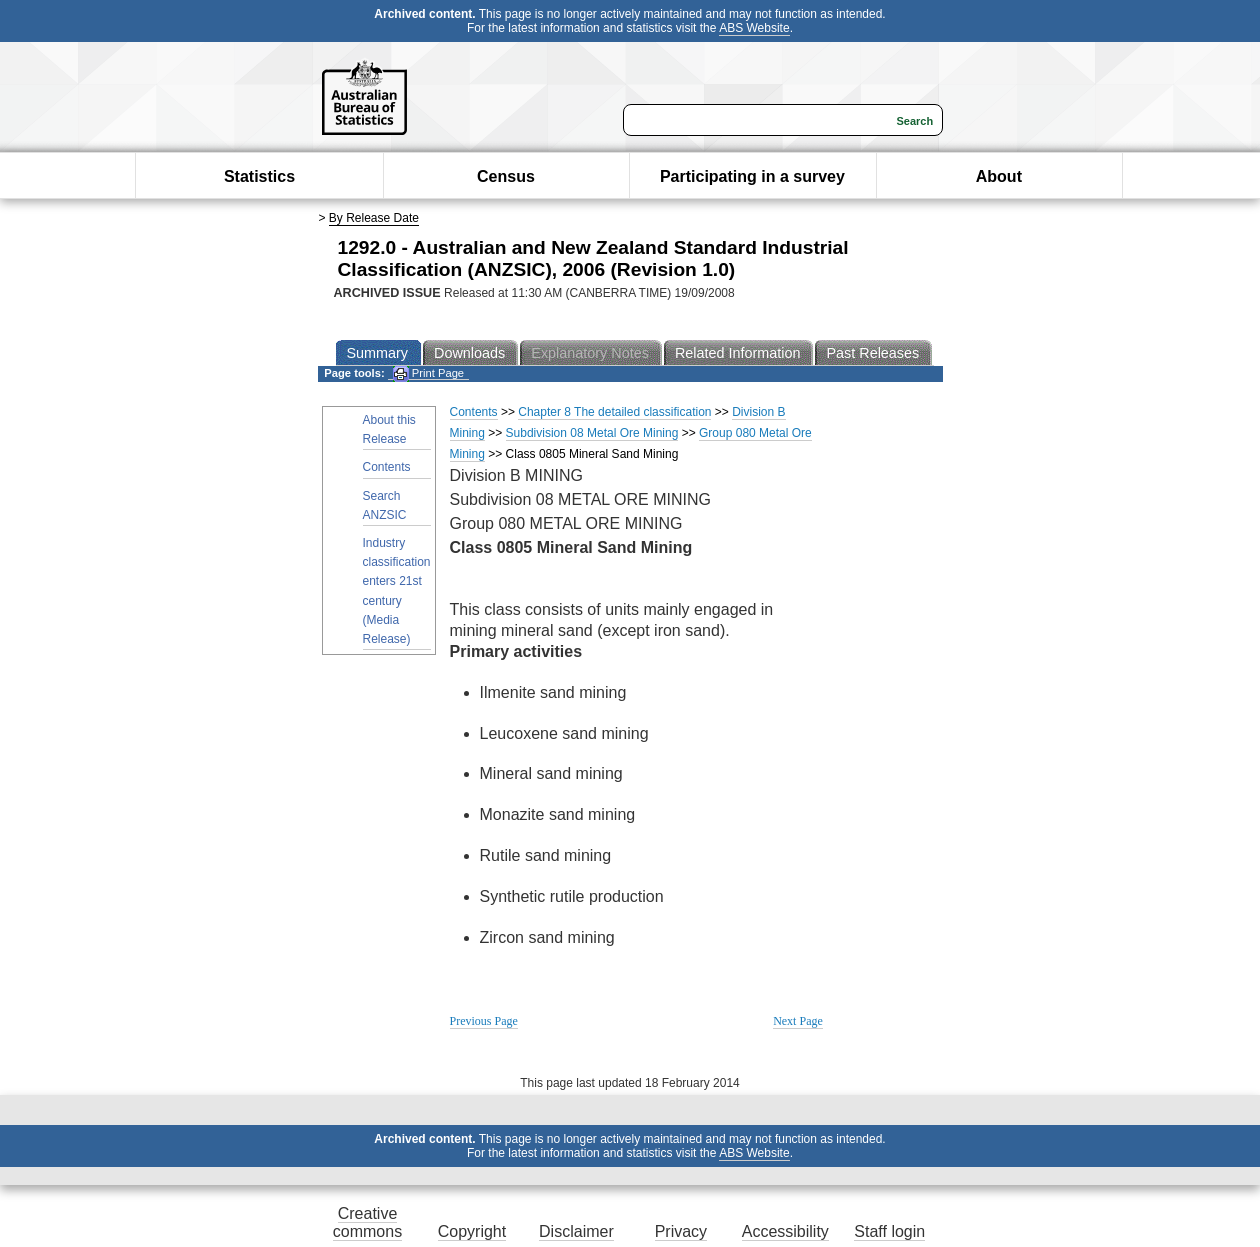 This screenshot has height=1247, width=1260. Describe the element at coordinates (387, 467) in the screenshot. I see `Contents` at that location.